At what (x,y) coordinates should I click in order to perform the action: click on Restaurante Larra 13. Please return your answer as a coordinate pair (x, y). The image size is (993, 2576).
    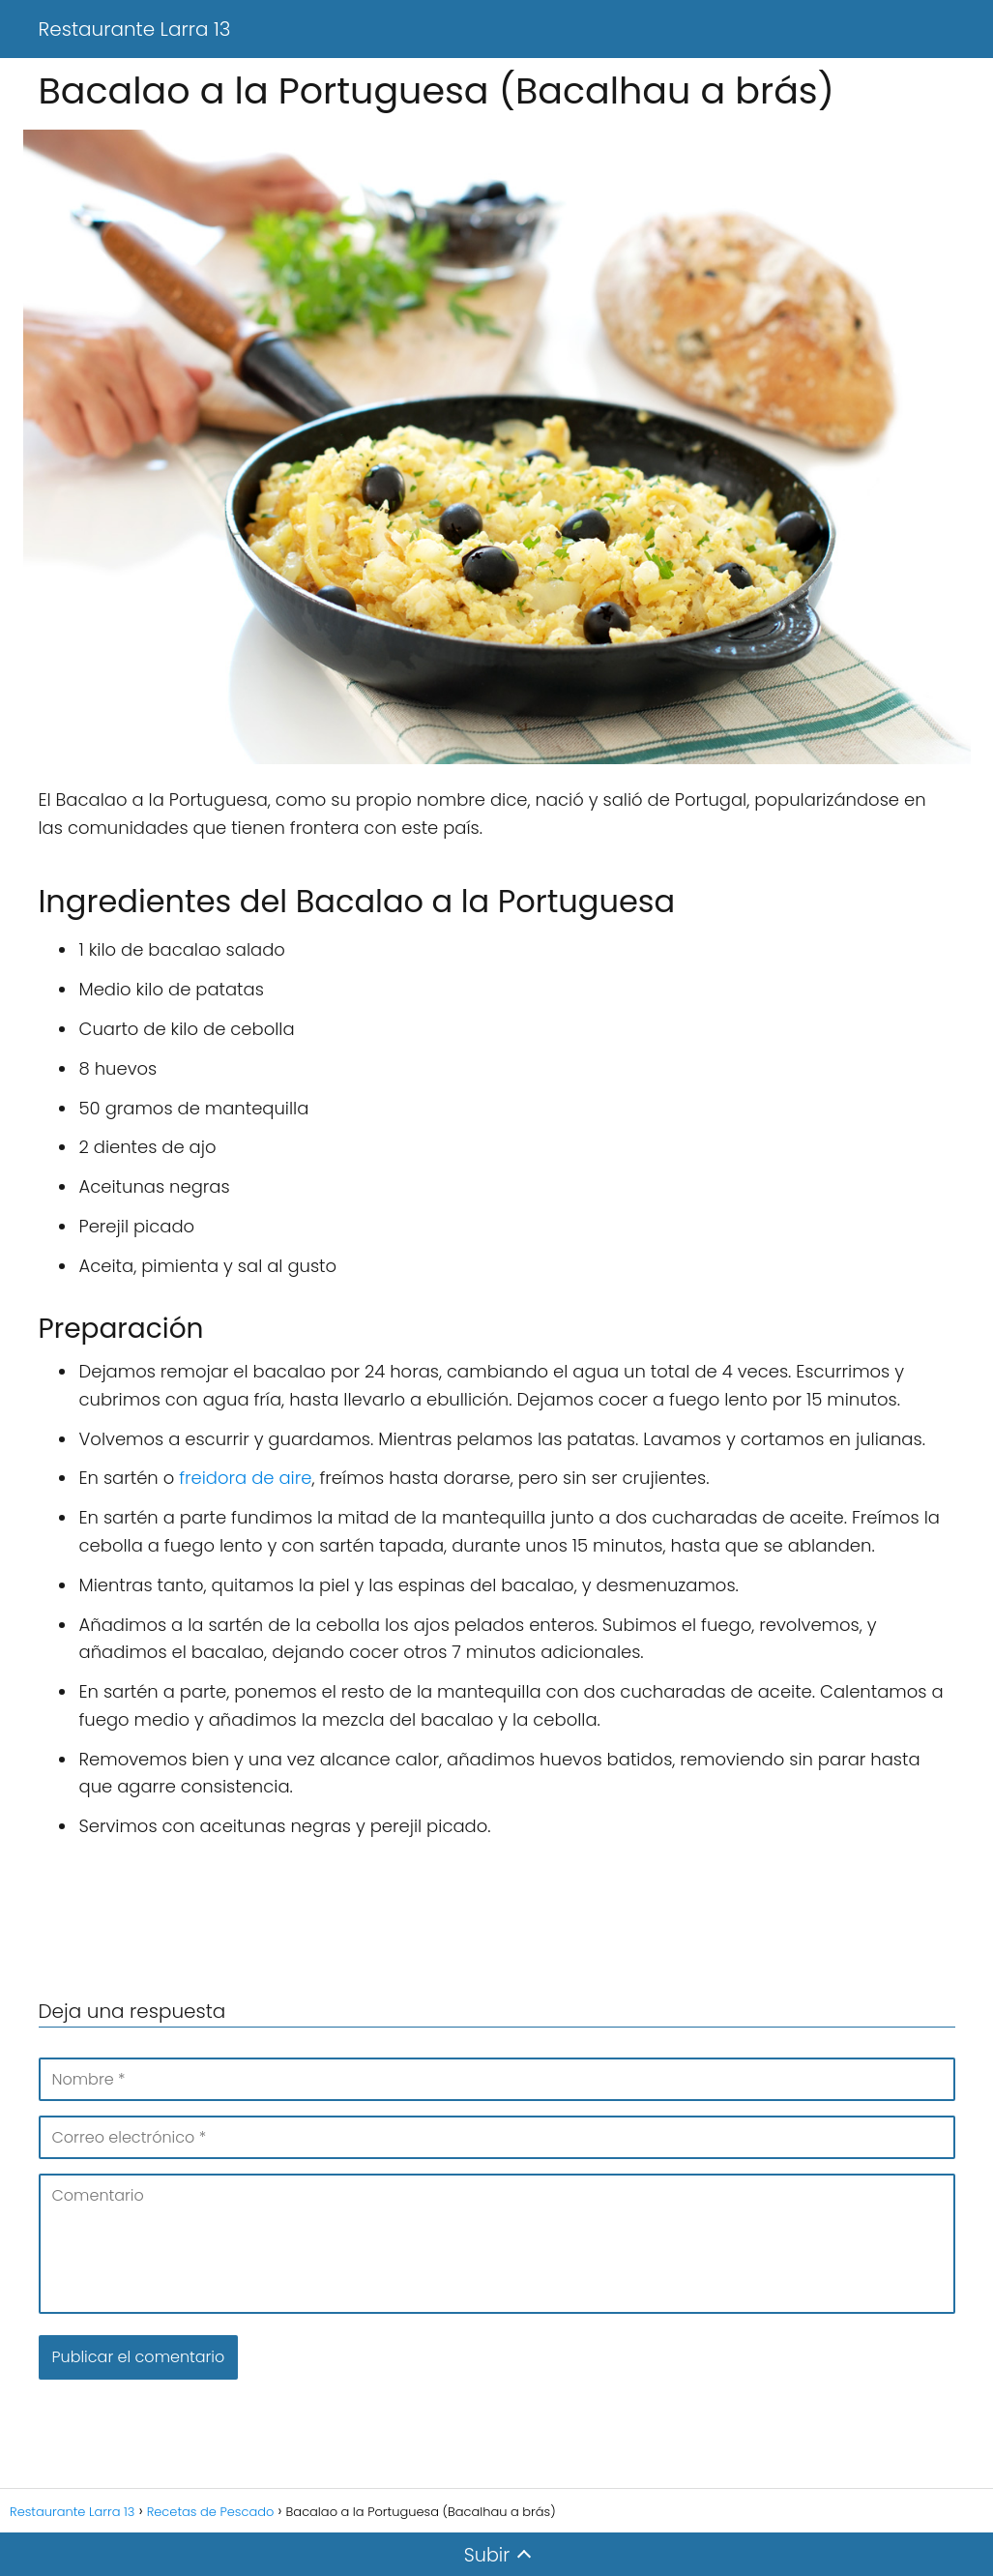
    Looking at the image, I should click on (135, 29).